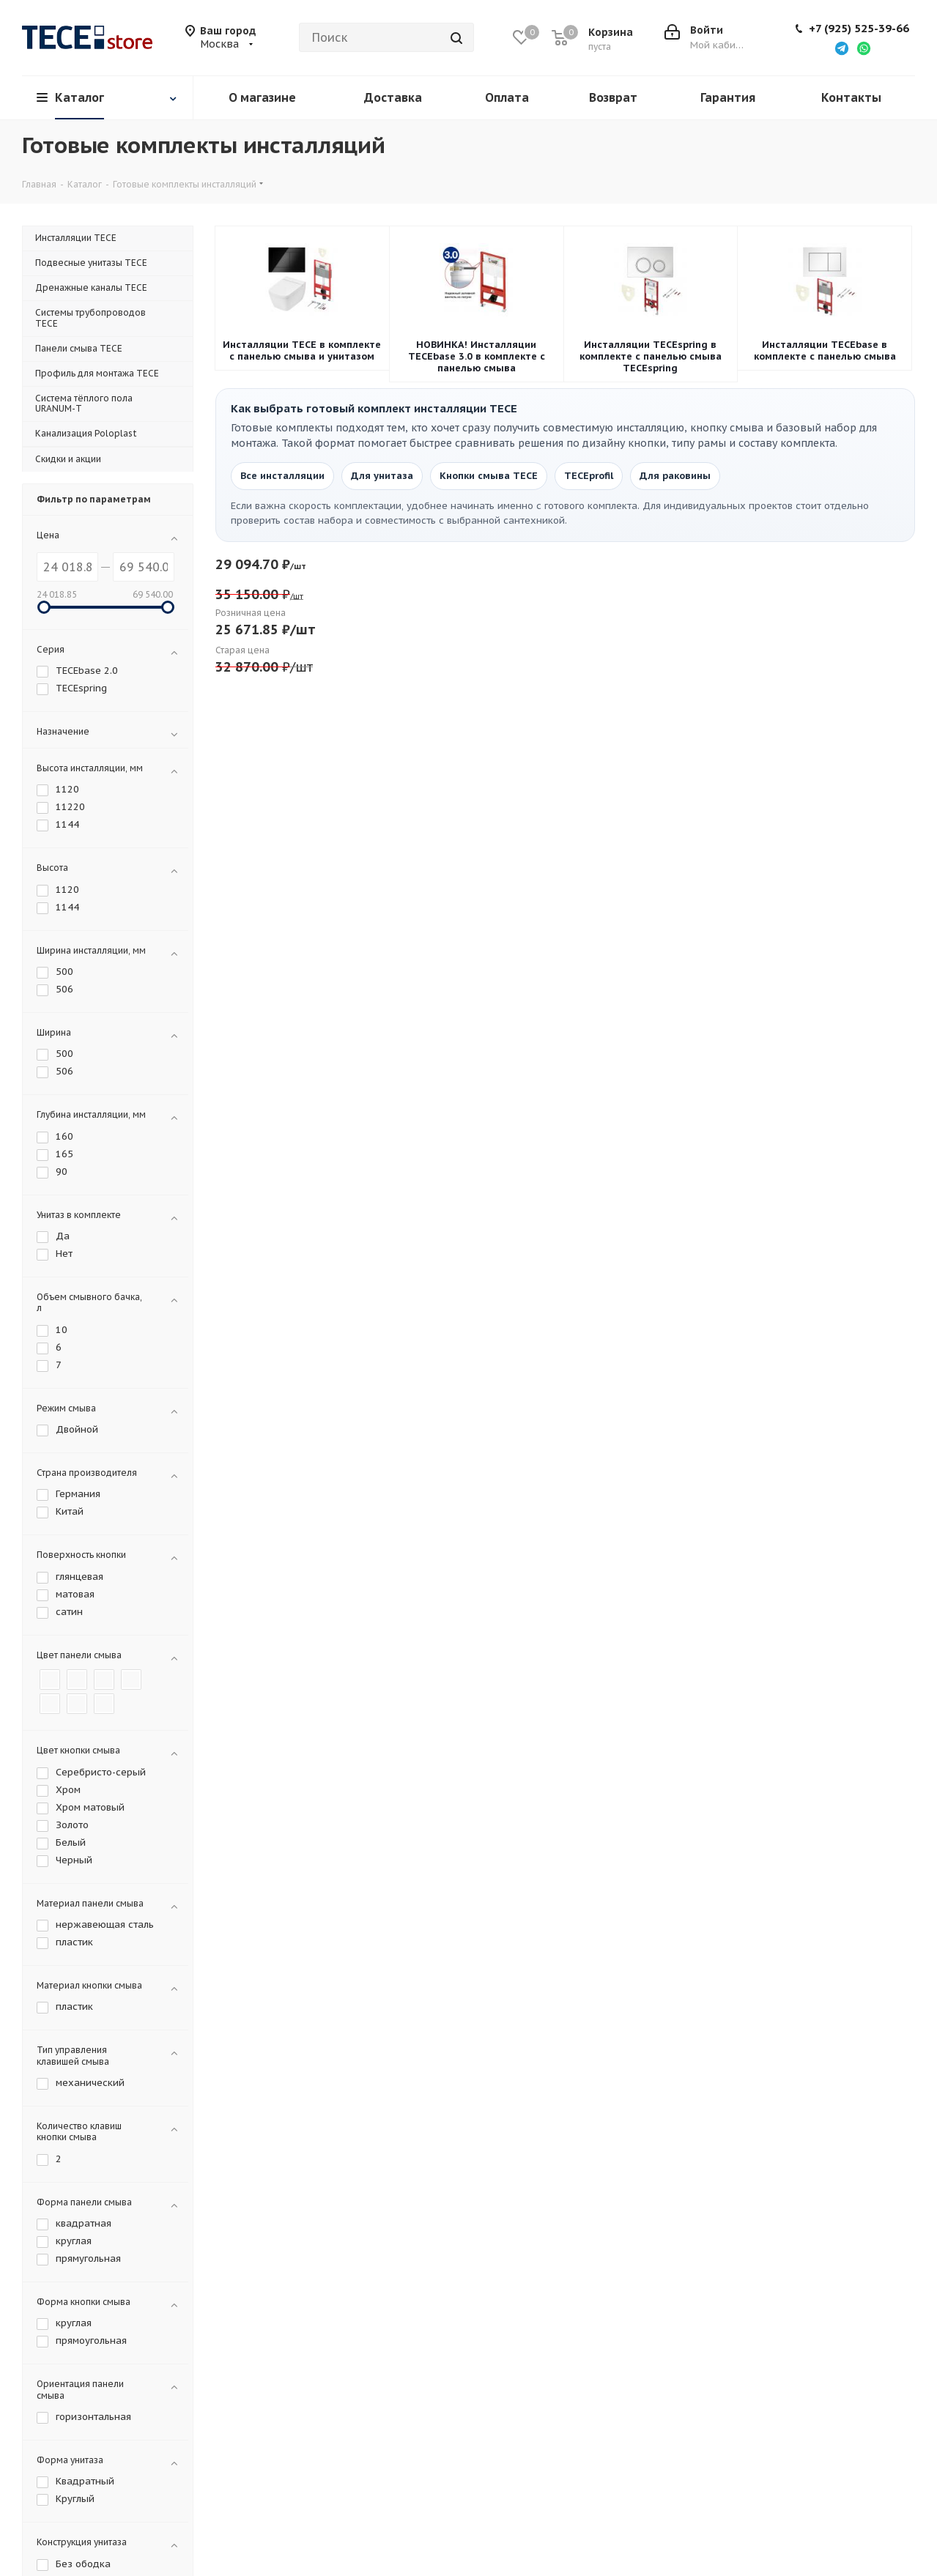  I want to click on Кнопки смыва TECE, so click(489, 475).